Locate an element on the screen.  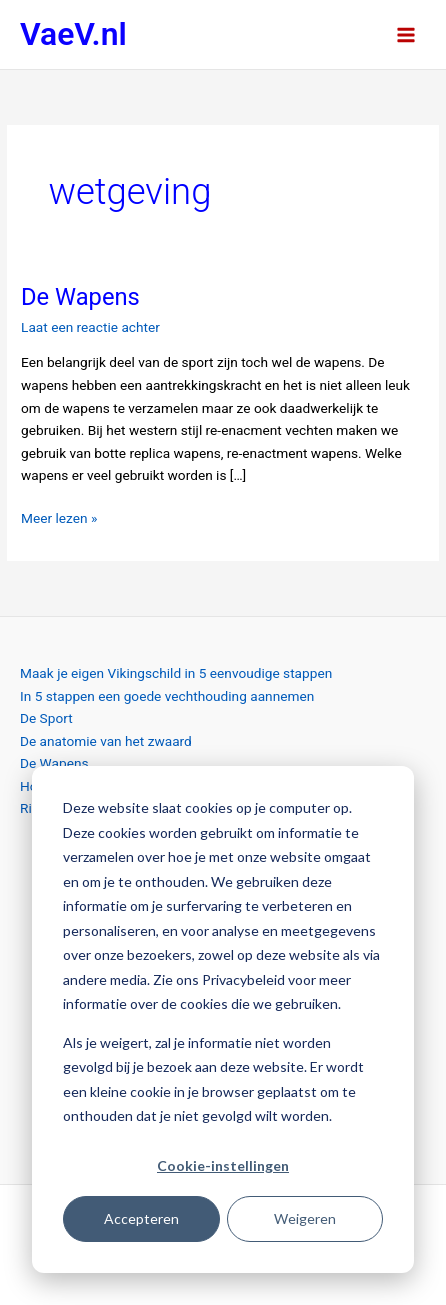
De anatomie van het zwaard is located at coordinates (106, 741).